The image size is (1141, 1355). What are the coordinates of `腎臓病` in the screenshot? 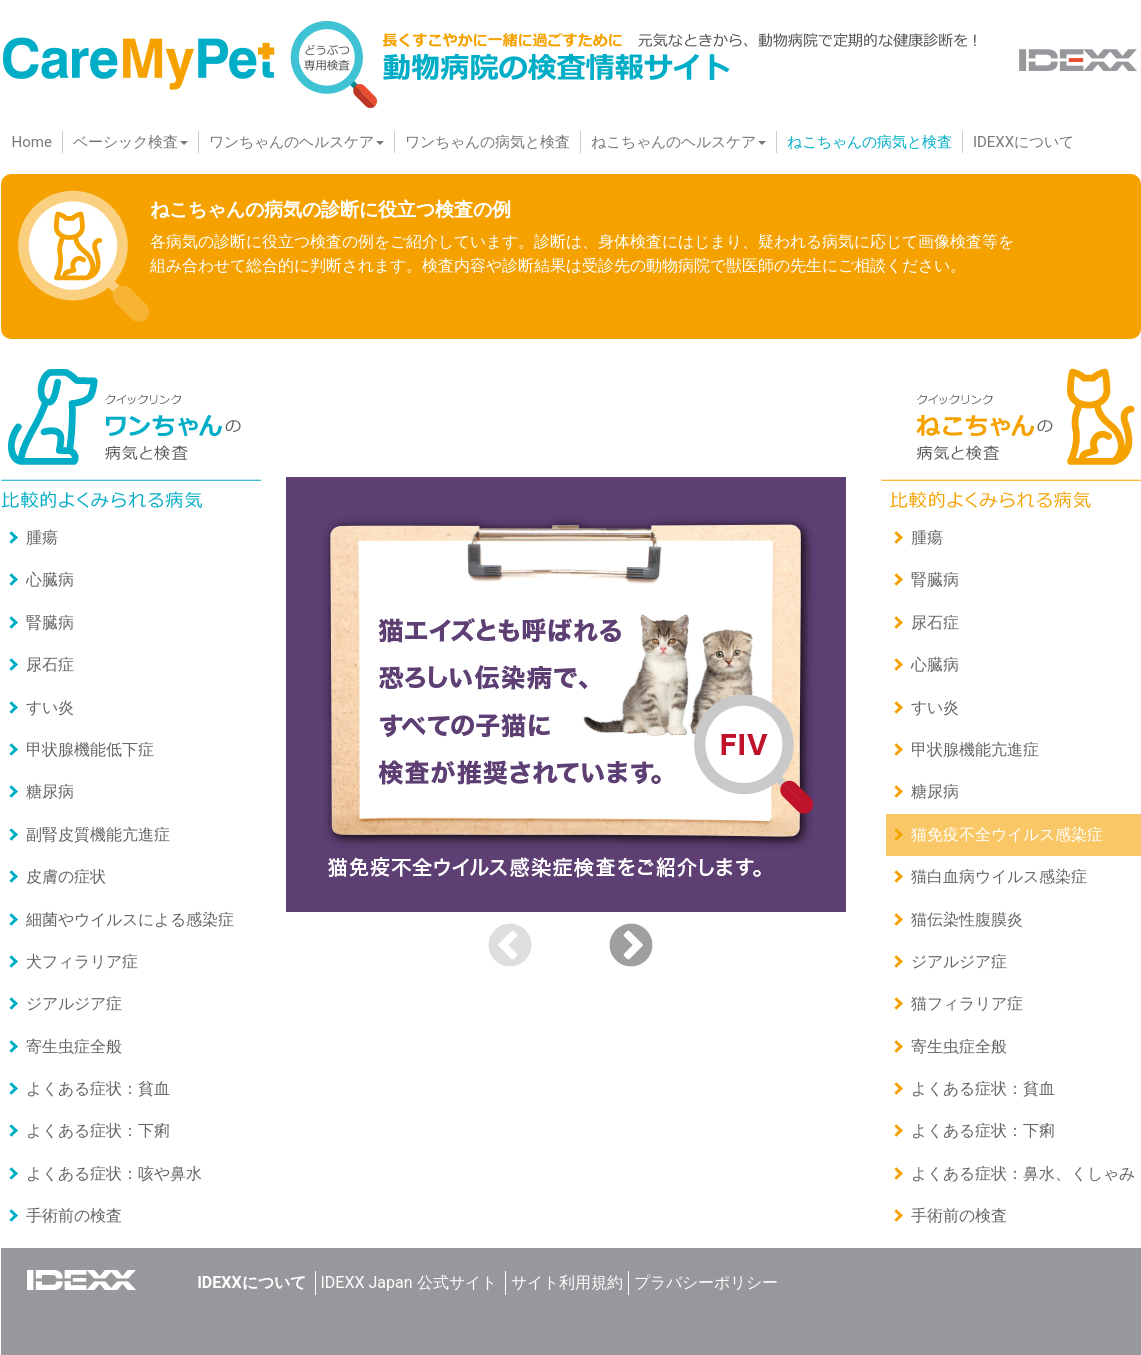 It's located at (50, 622).